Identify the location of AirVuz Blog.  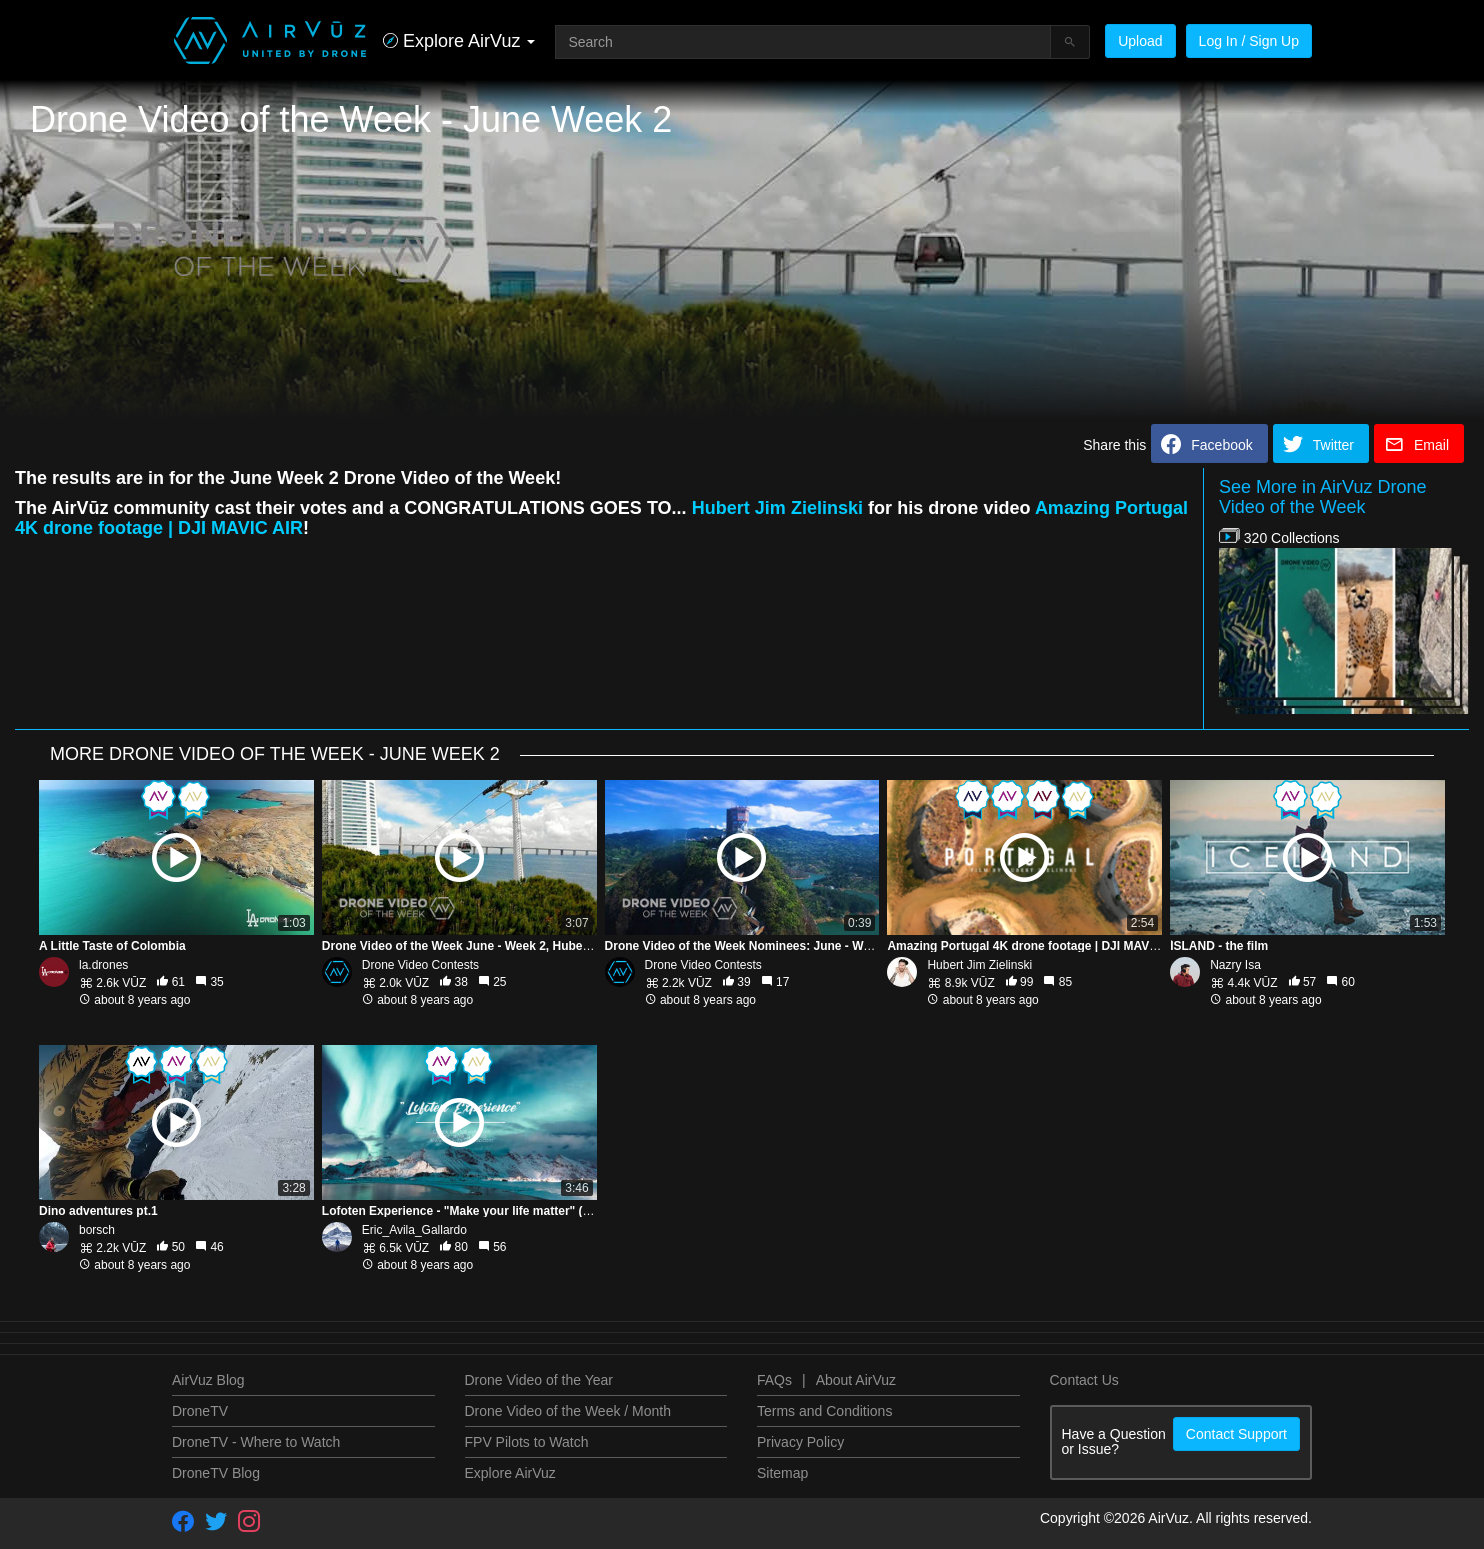
(208, 1380).